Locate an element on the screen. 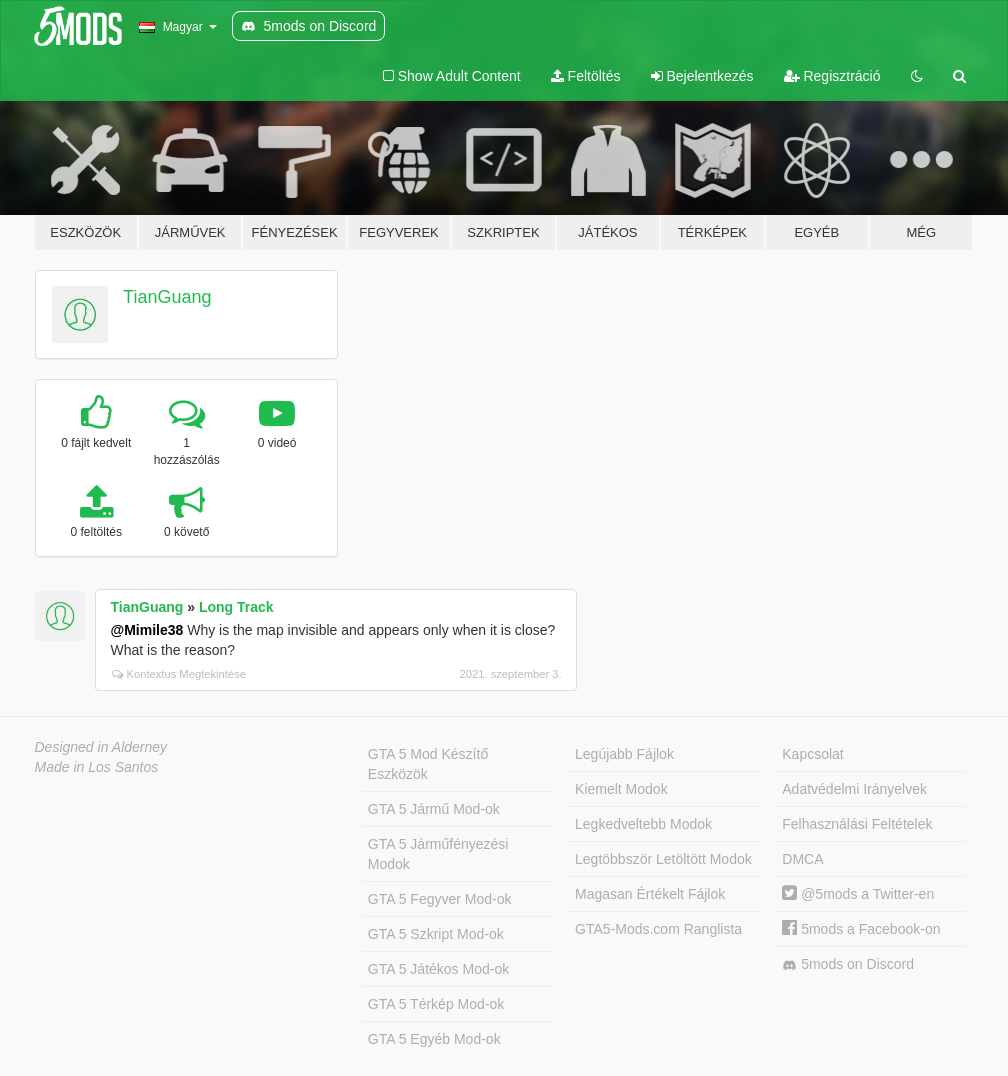  Legkedveltebb Modok is located at coordinates (643, 824).